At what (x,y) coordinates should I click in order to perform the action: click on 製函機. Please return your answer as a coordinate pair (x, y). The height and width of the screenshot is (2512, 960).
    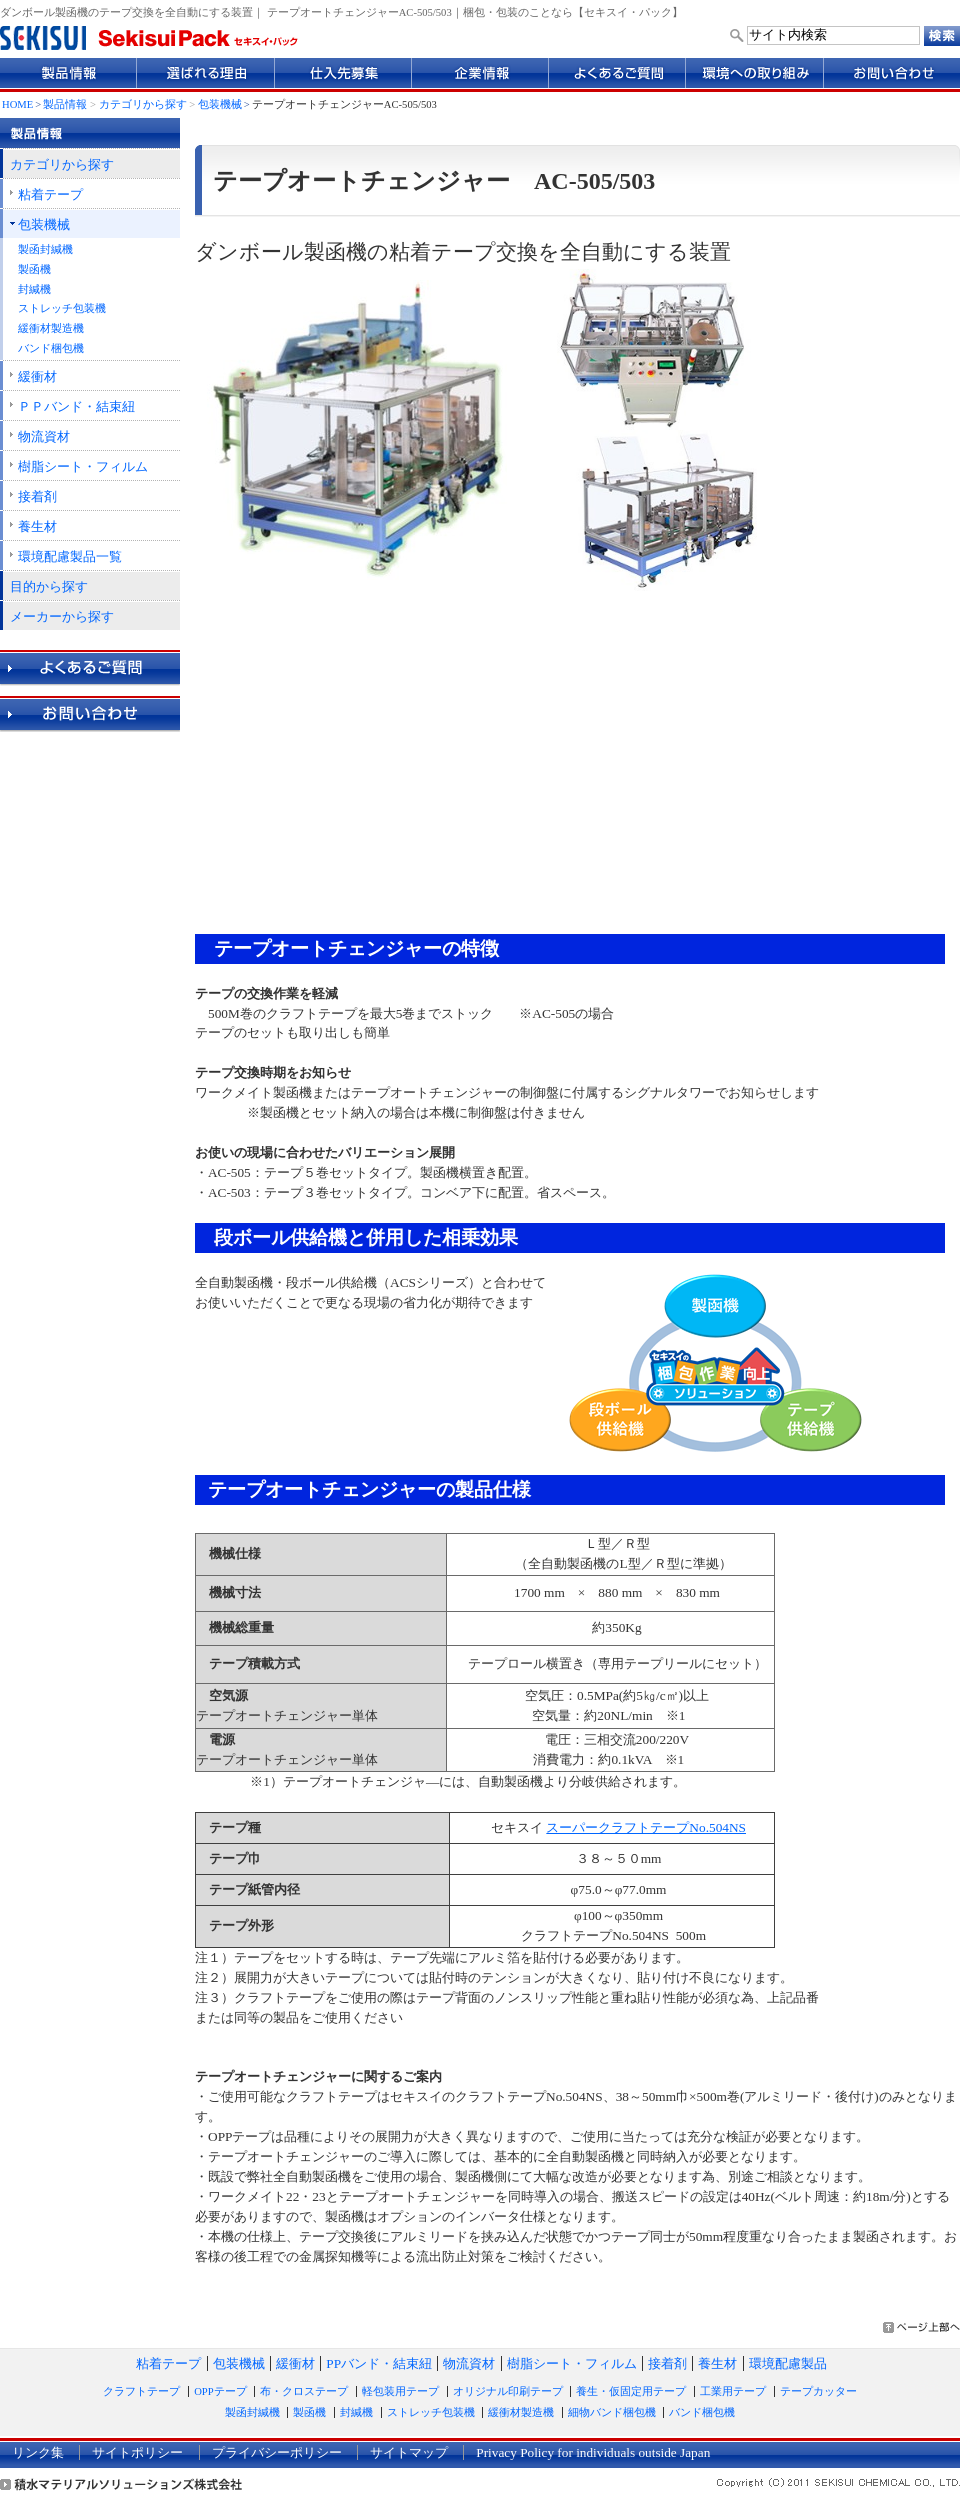
    Looking at the image, I should click on (34, 269).